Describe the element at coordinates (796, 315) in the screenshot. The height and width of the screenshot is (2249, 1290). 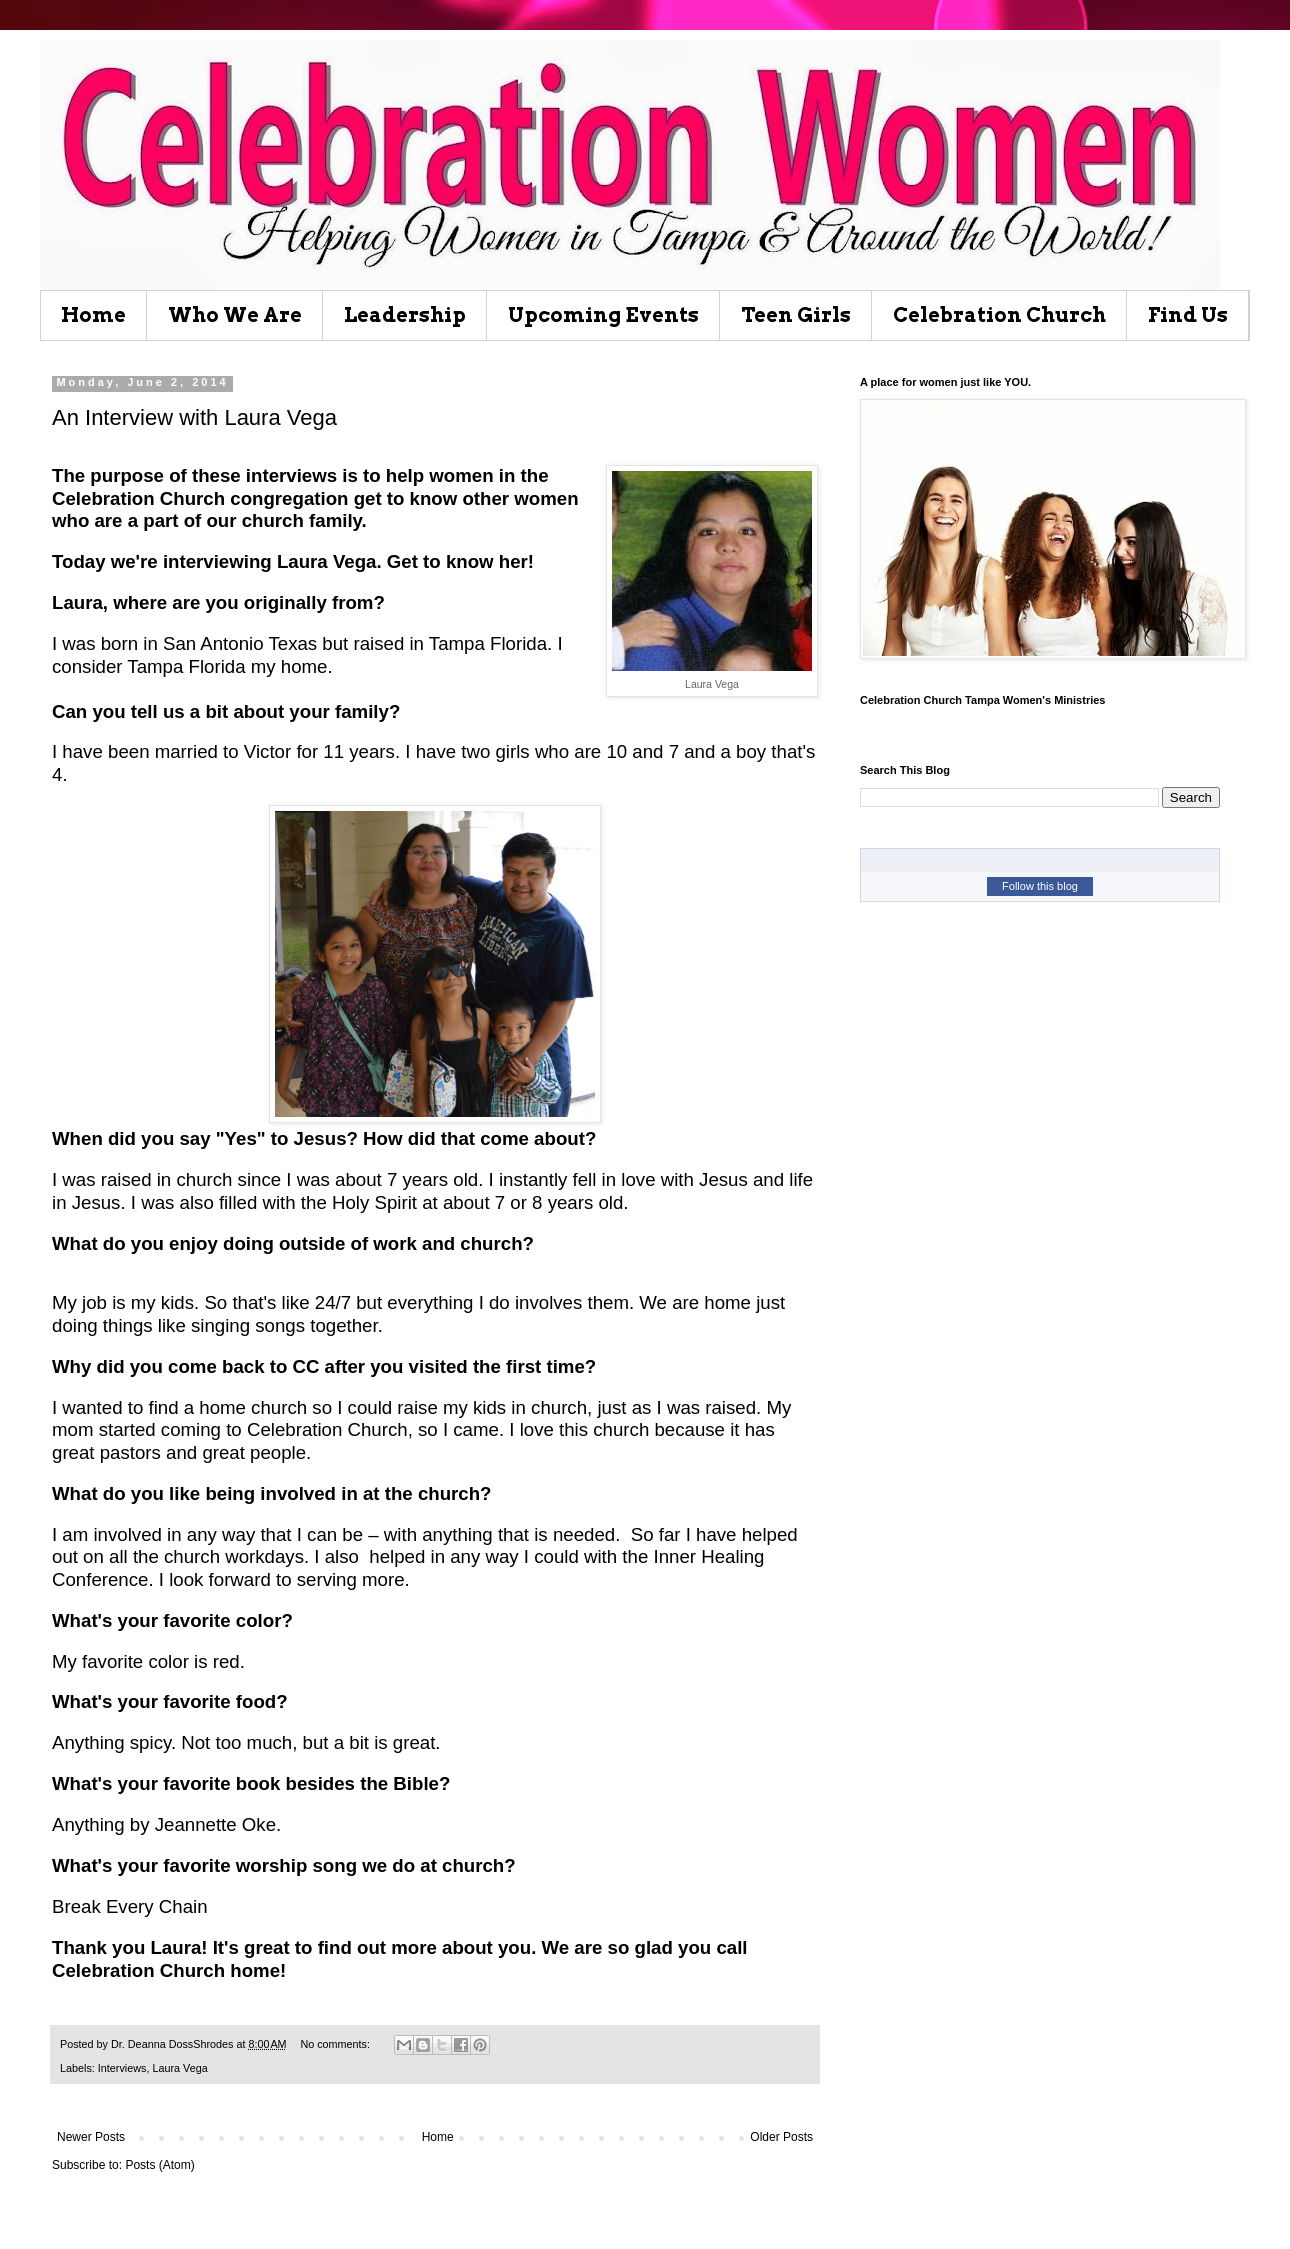
I see `Teen Girls` at that location.